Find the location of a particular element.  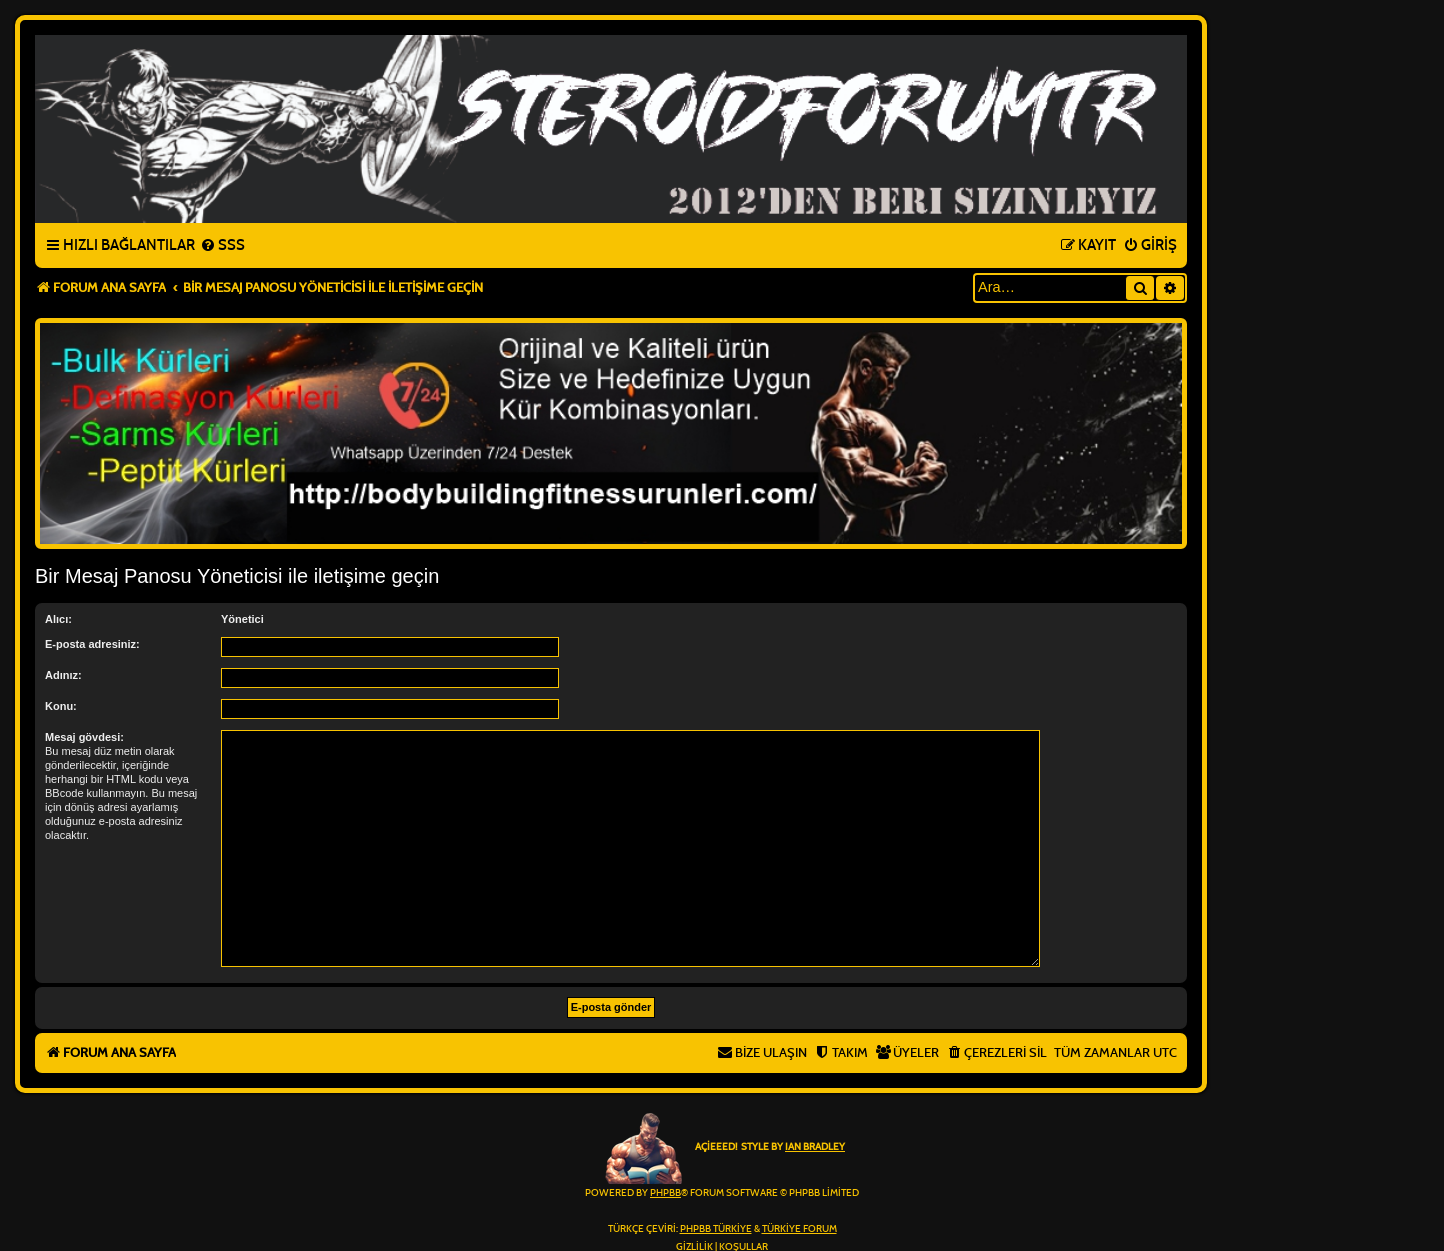

Türkiye Forum is located at coordinates (799, 1229).